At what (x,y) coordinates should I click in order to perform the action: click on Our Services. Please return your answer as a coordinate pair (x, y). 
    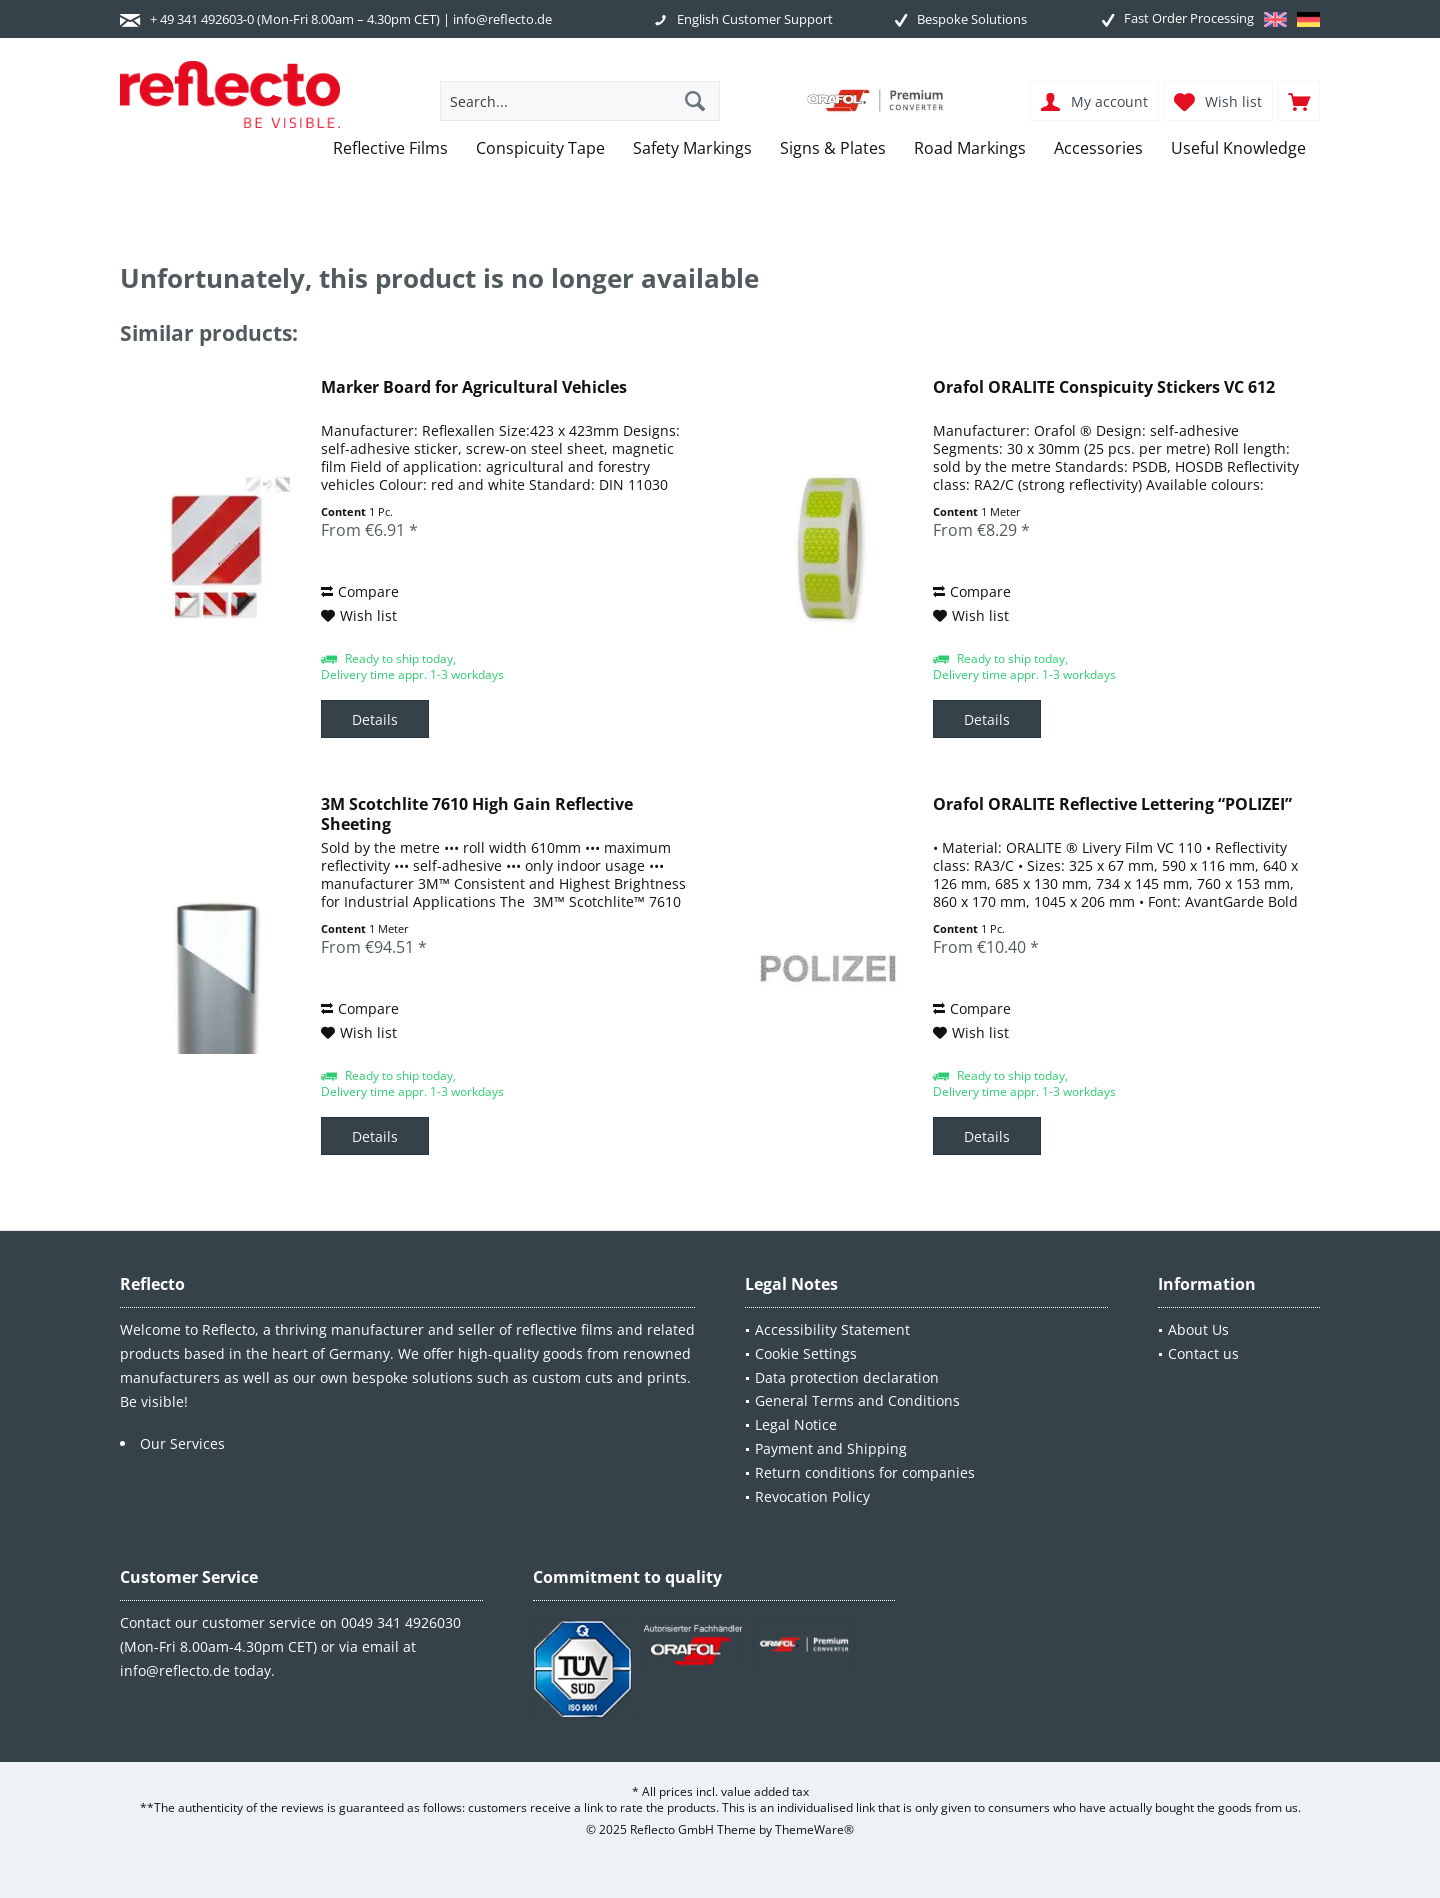
    Looking at the image, I should click on (182, 1443).